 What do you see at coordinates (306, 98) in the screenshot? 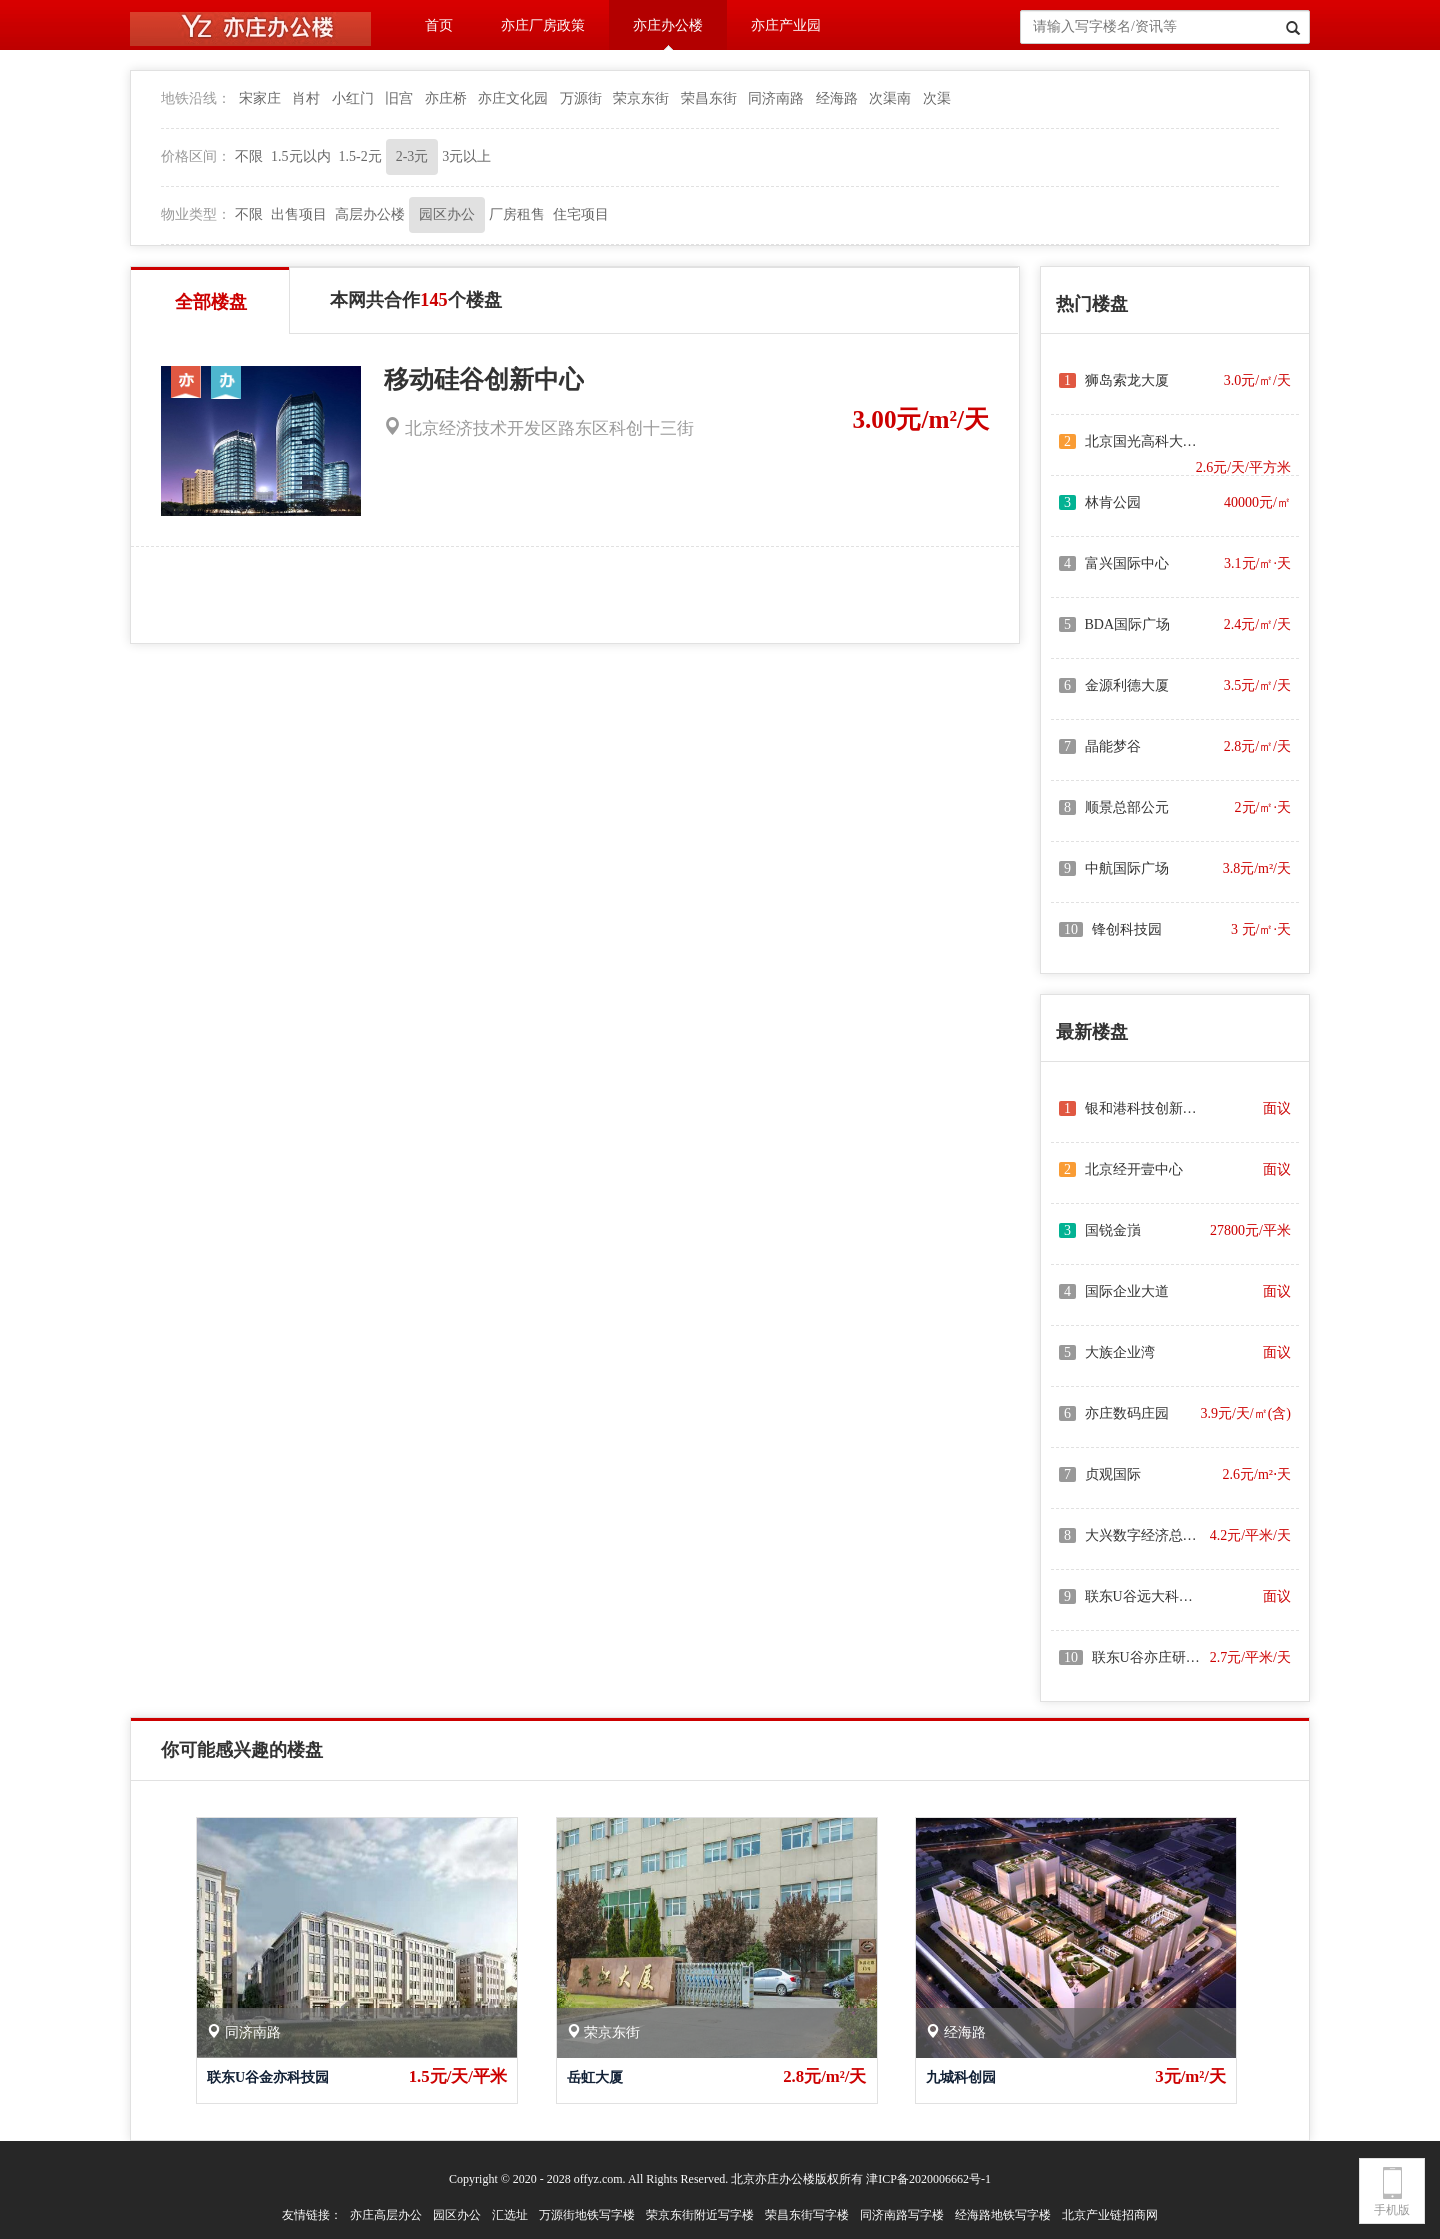
I see `肖村` at bounding box center [306, 98].